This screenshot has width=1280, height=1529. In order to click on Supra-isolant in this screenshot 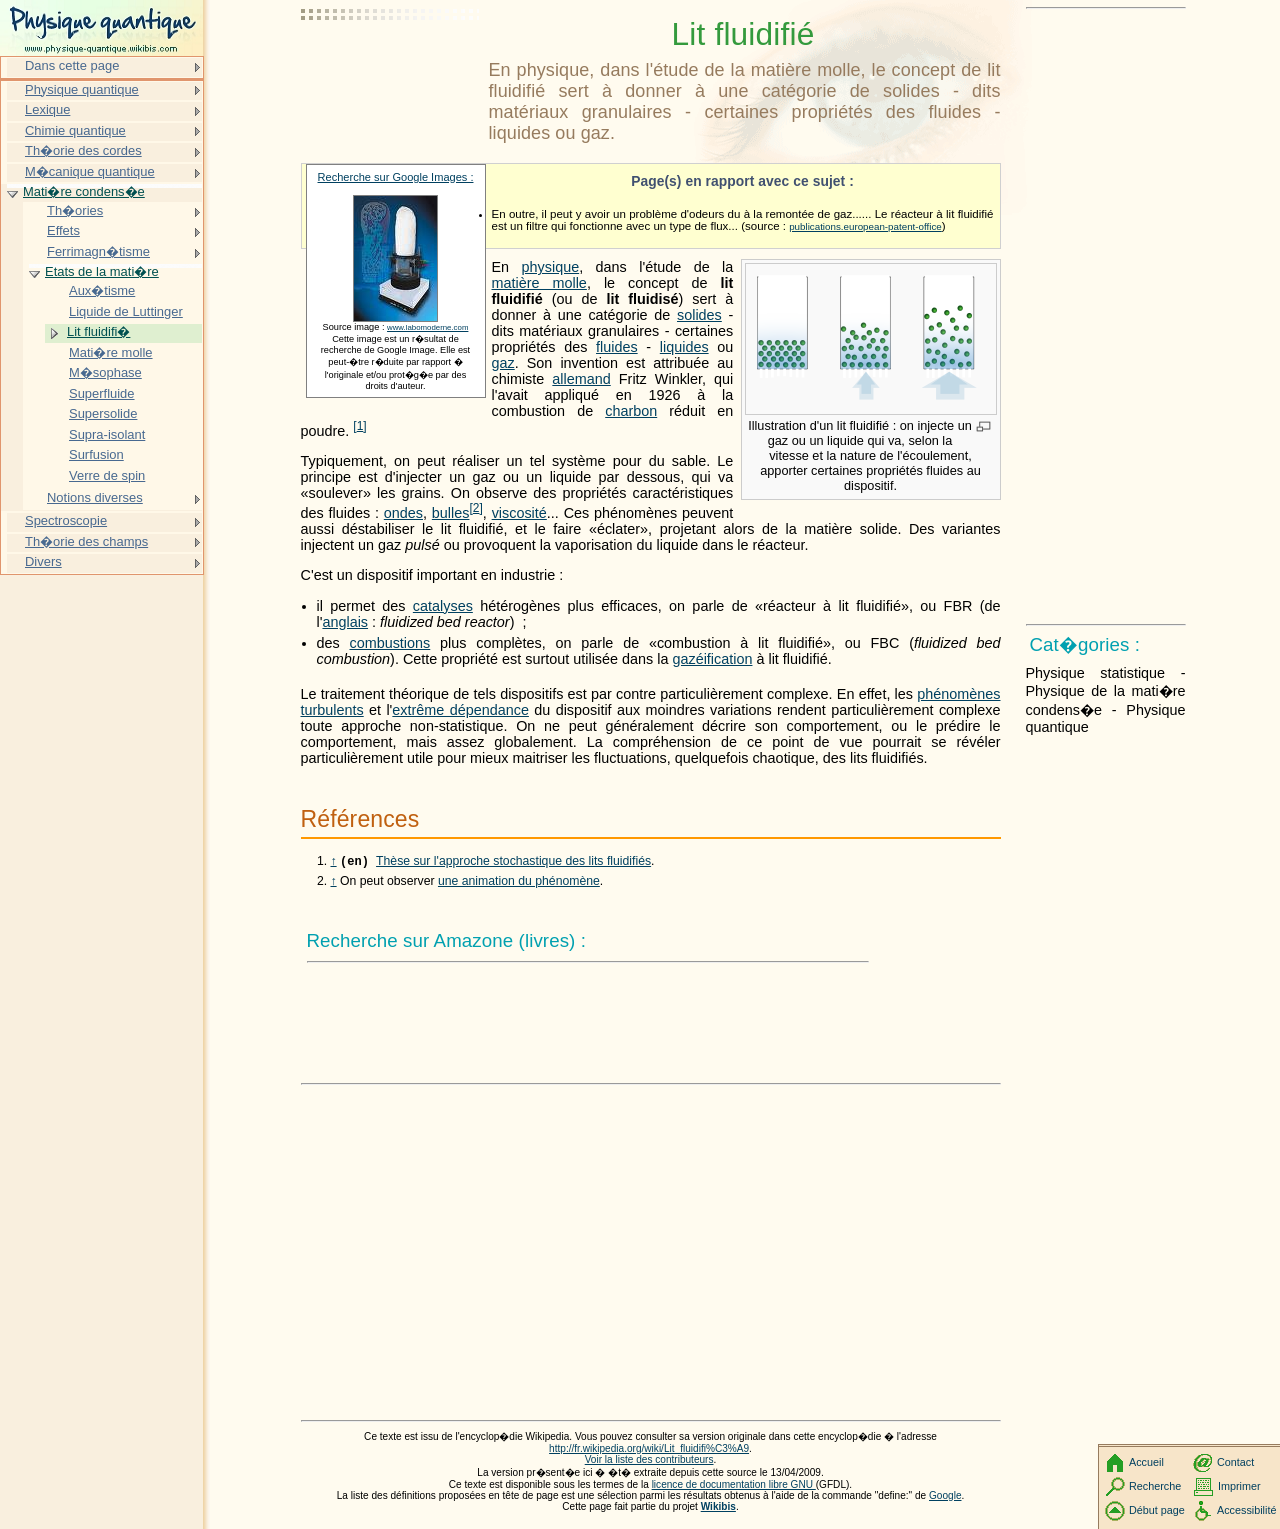, I will do `click(107, 434)`.